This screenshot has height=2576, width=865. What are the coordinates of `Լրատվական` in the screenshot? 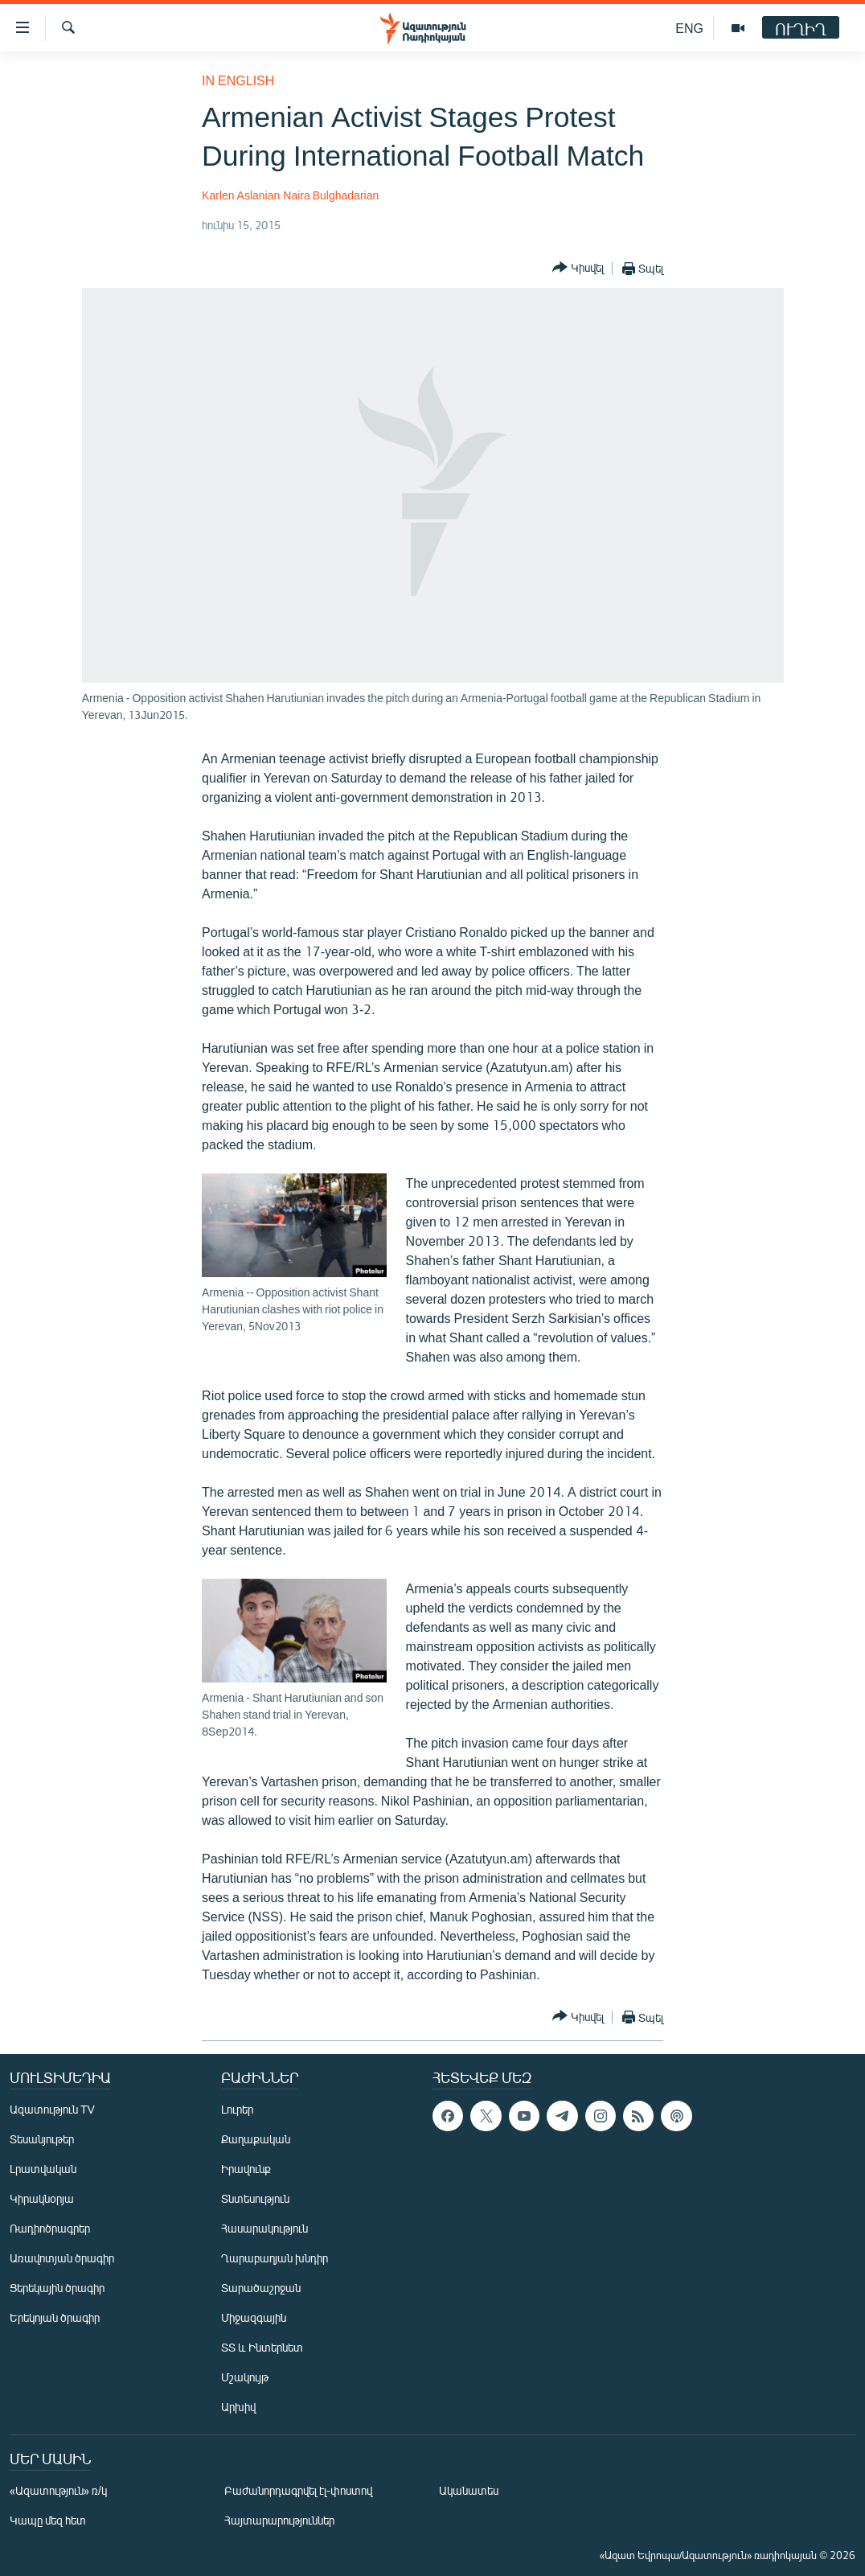 It's located at (43, 2168).